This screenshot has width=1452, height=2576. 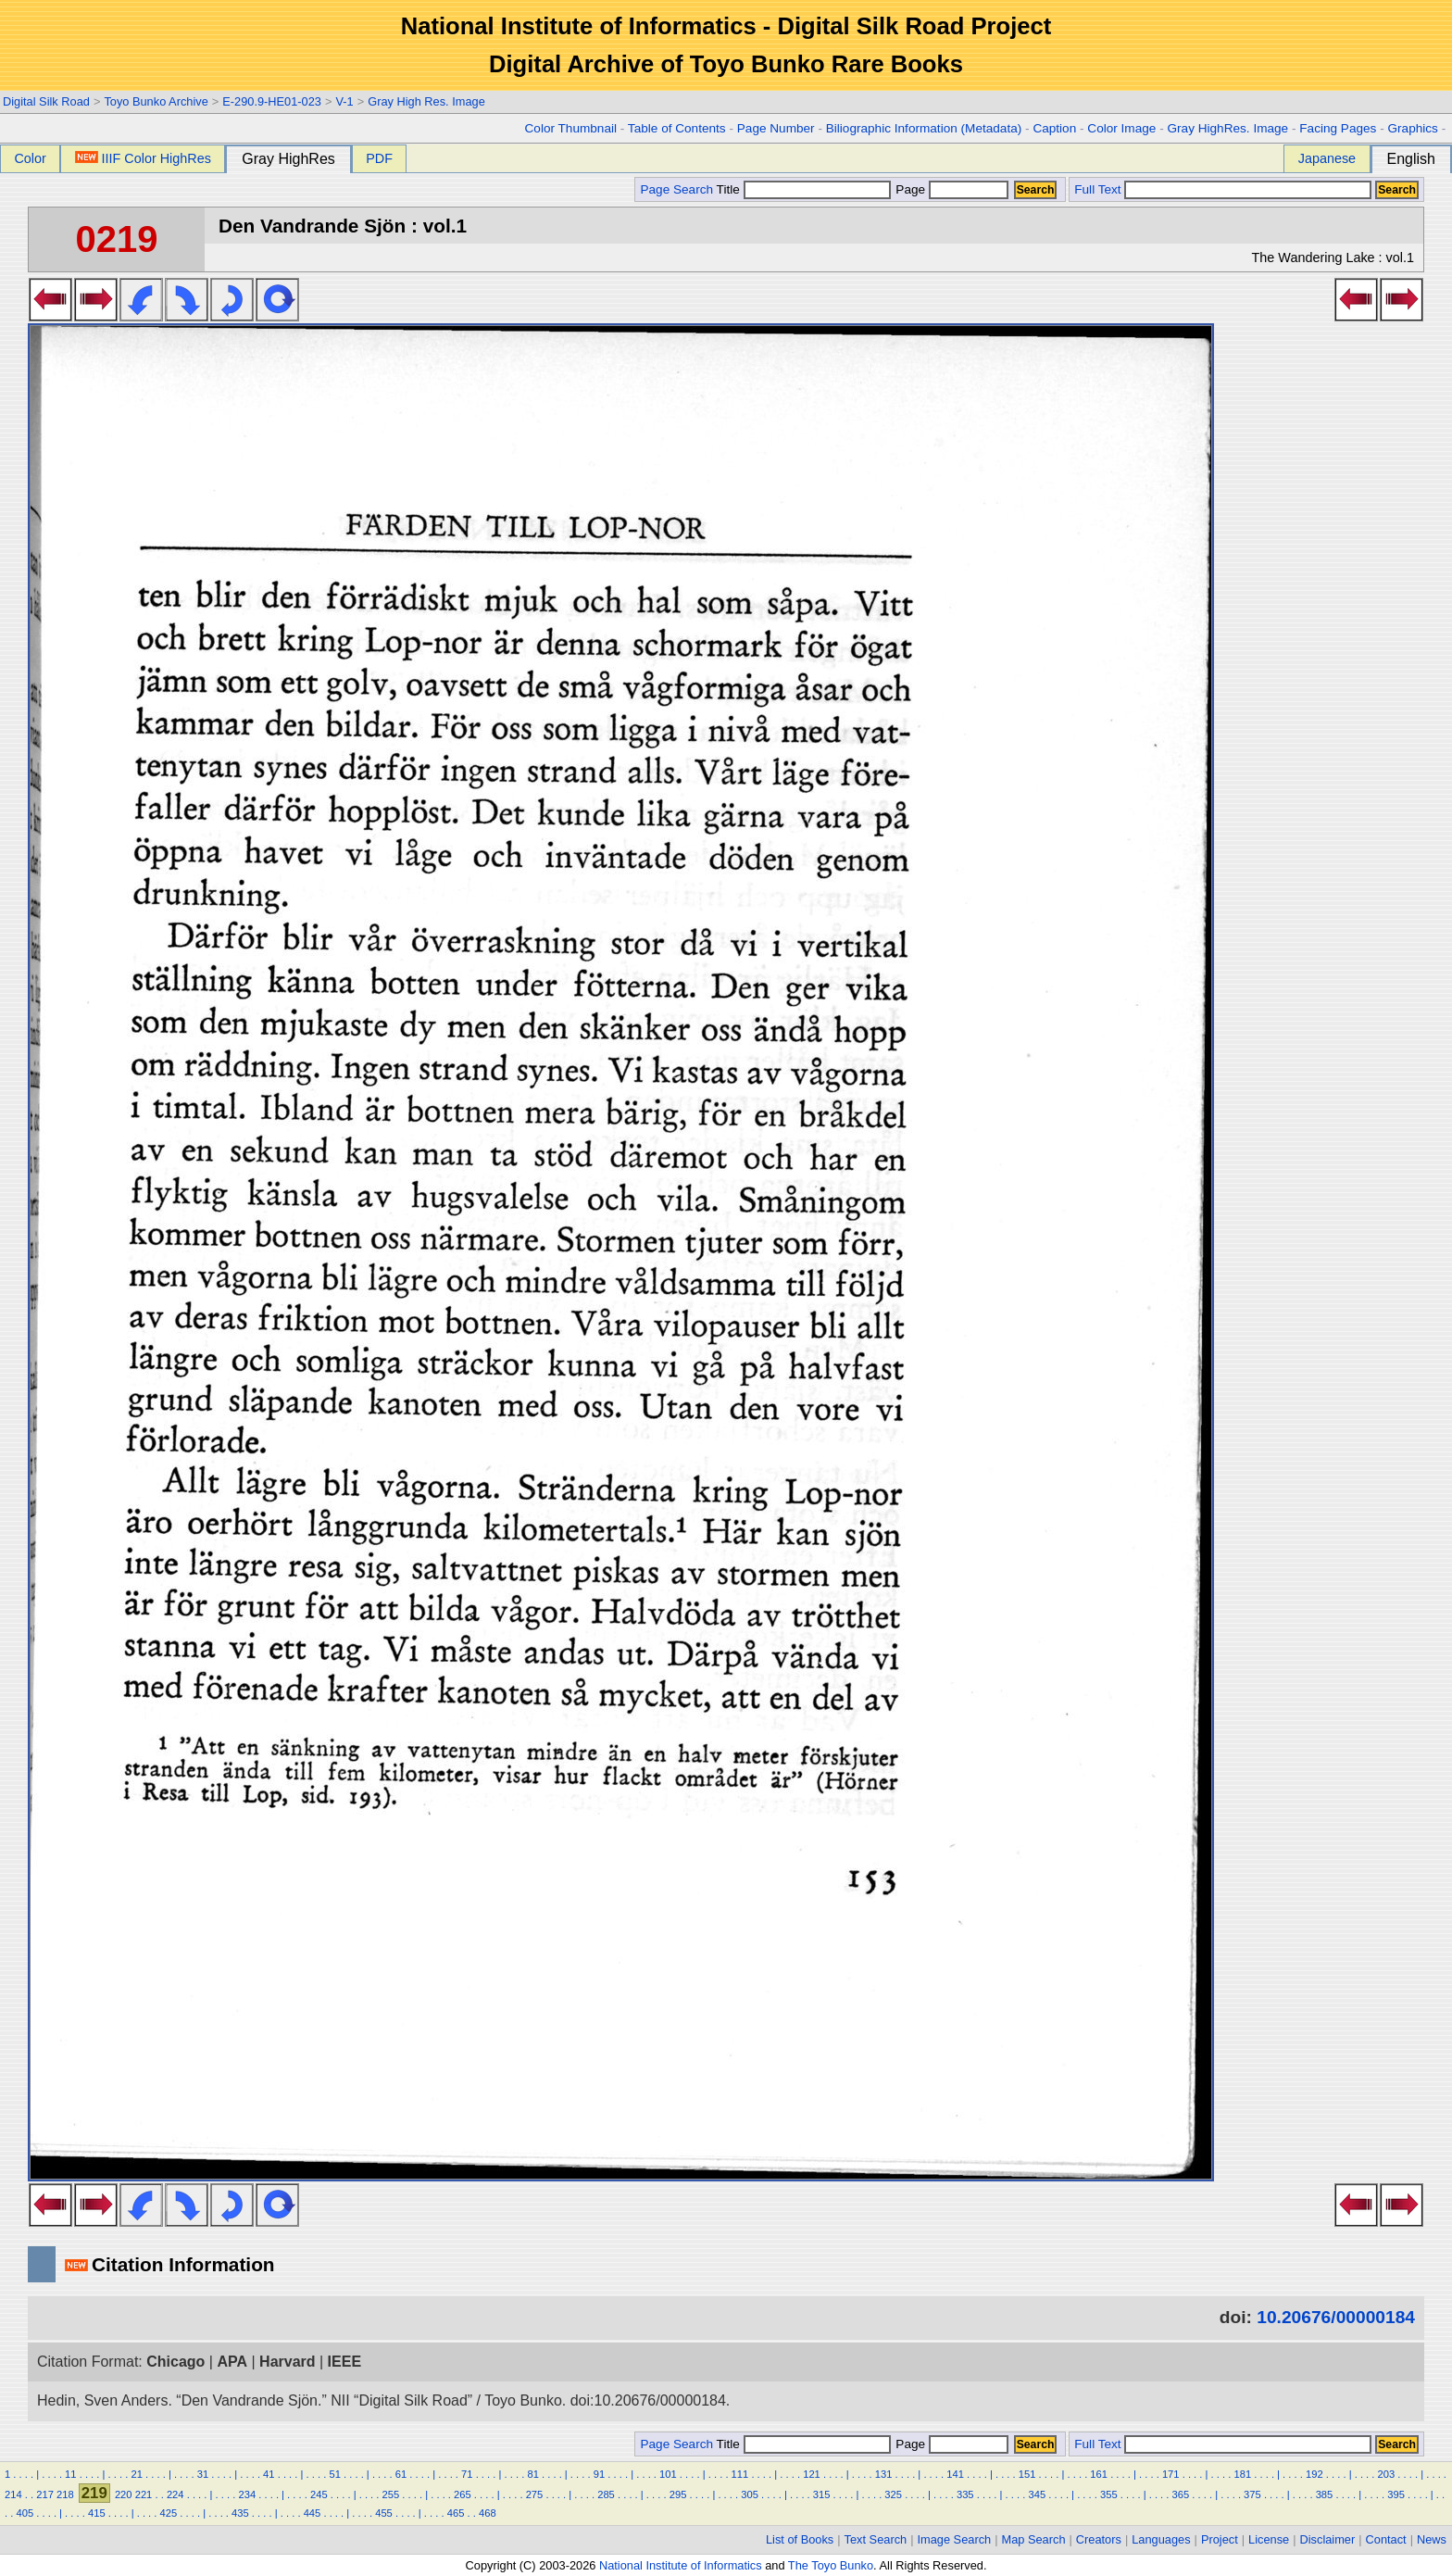 I want to click on 221, so click(x=144, y=2494).